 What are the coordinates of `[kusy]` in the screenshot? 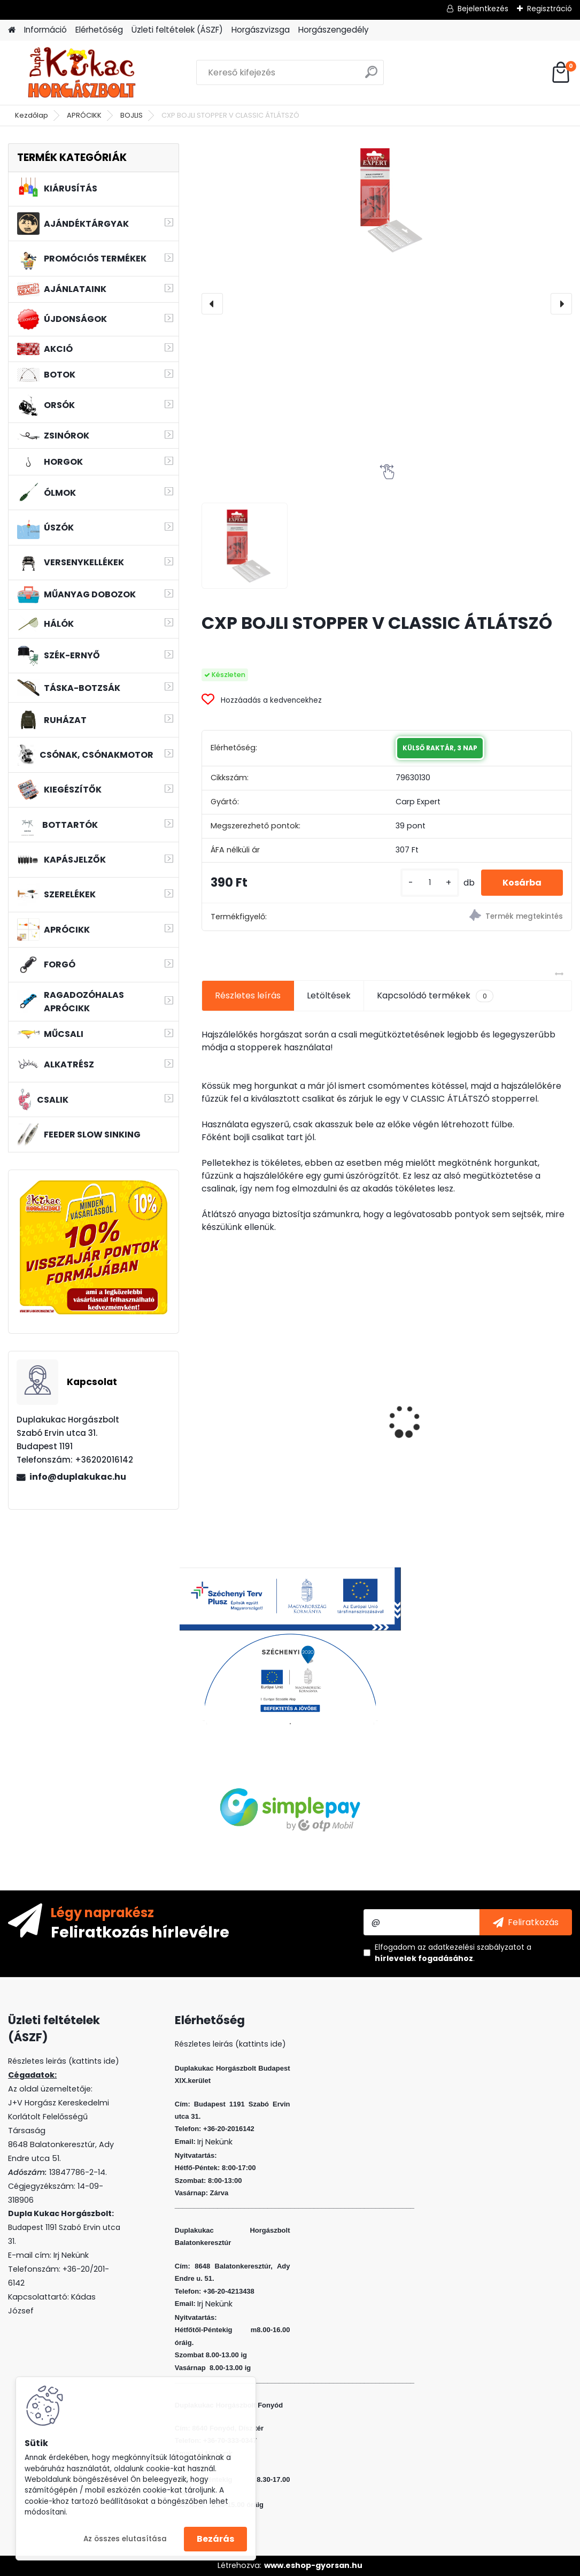 It's located at (430, 882).